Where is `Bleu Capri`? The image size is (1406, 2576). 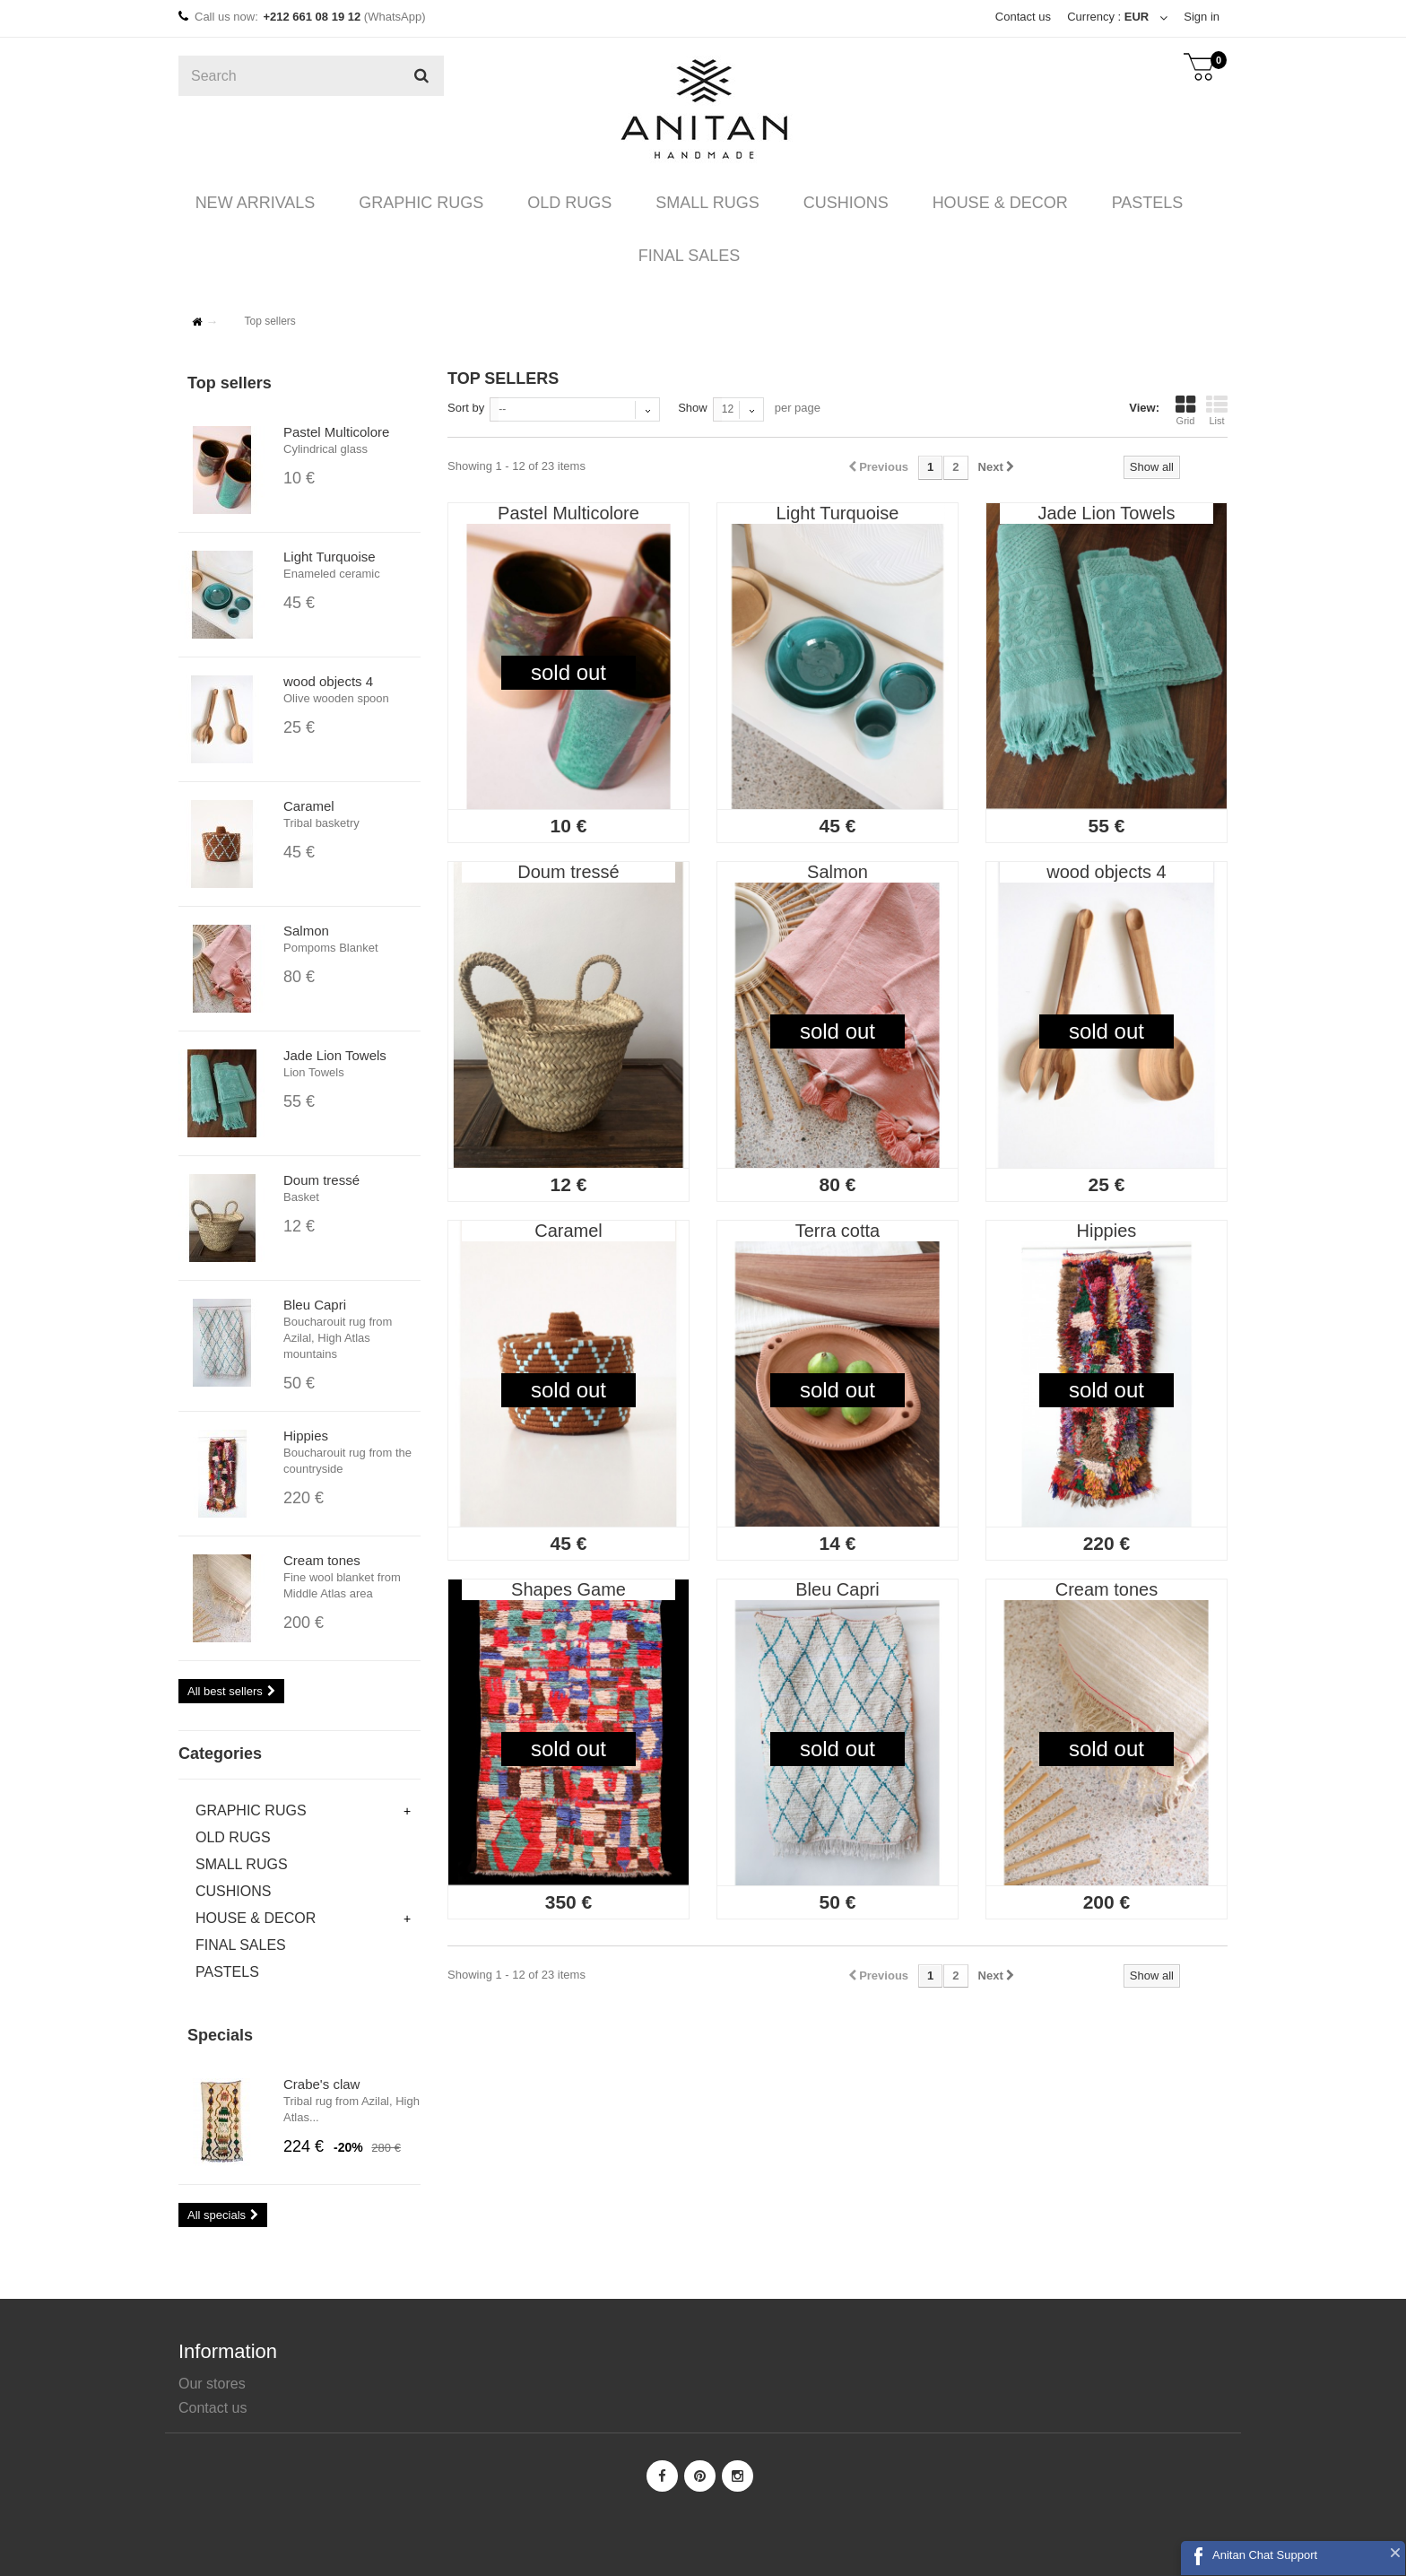 Bleu Capri is located at coordinates (314, 1304).